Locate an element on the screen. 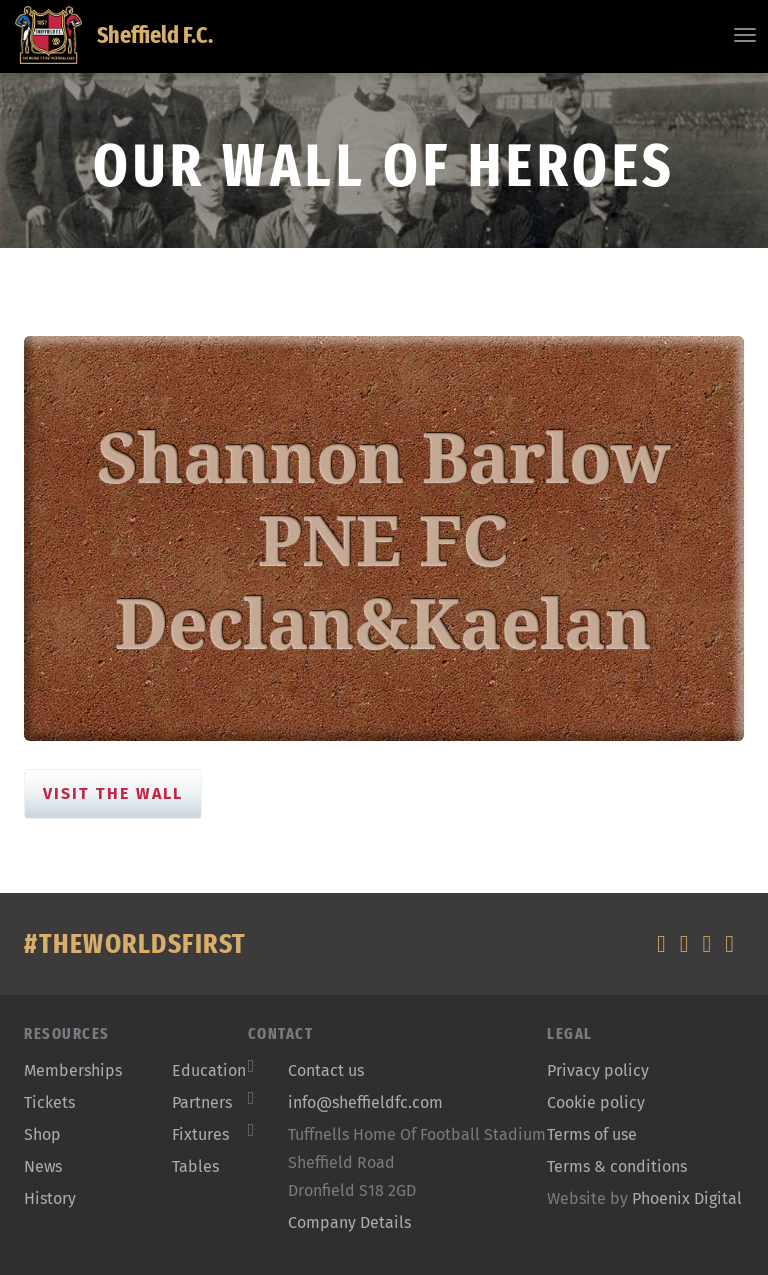  Tables is located at coordinates (195, 1166).